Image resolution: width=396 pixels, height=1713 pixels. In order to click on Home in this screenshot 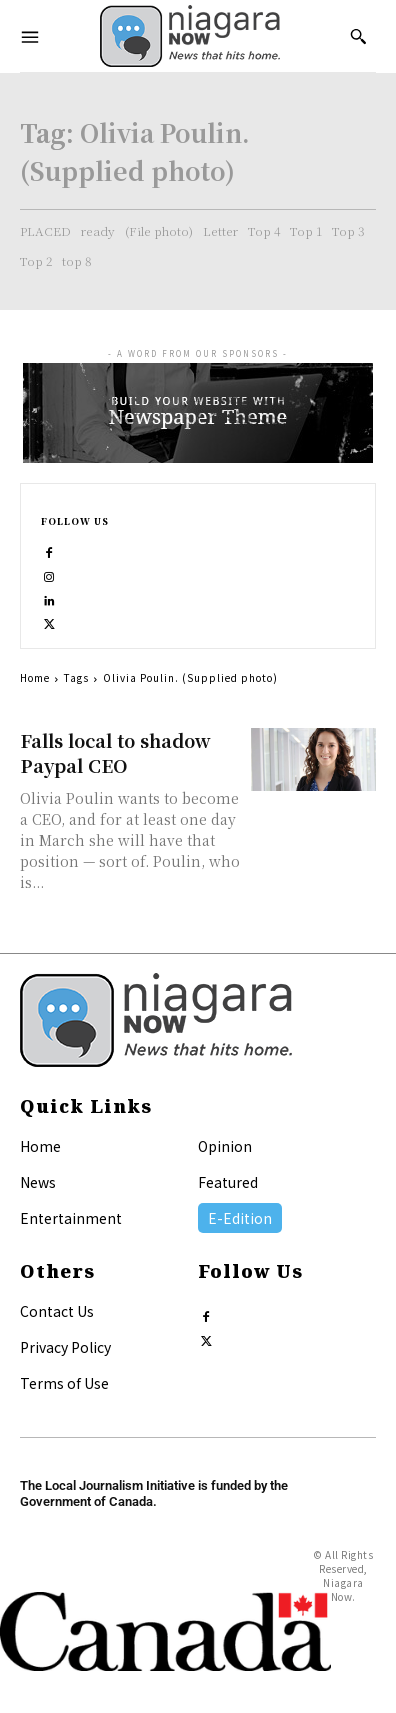, I will do `click(35, 677)`.